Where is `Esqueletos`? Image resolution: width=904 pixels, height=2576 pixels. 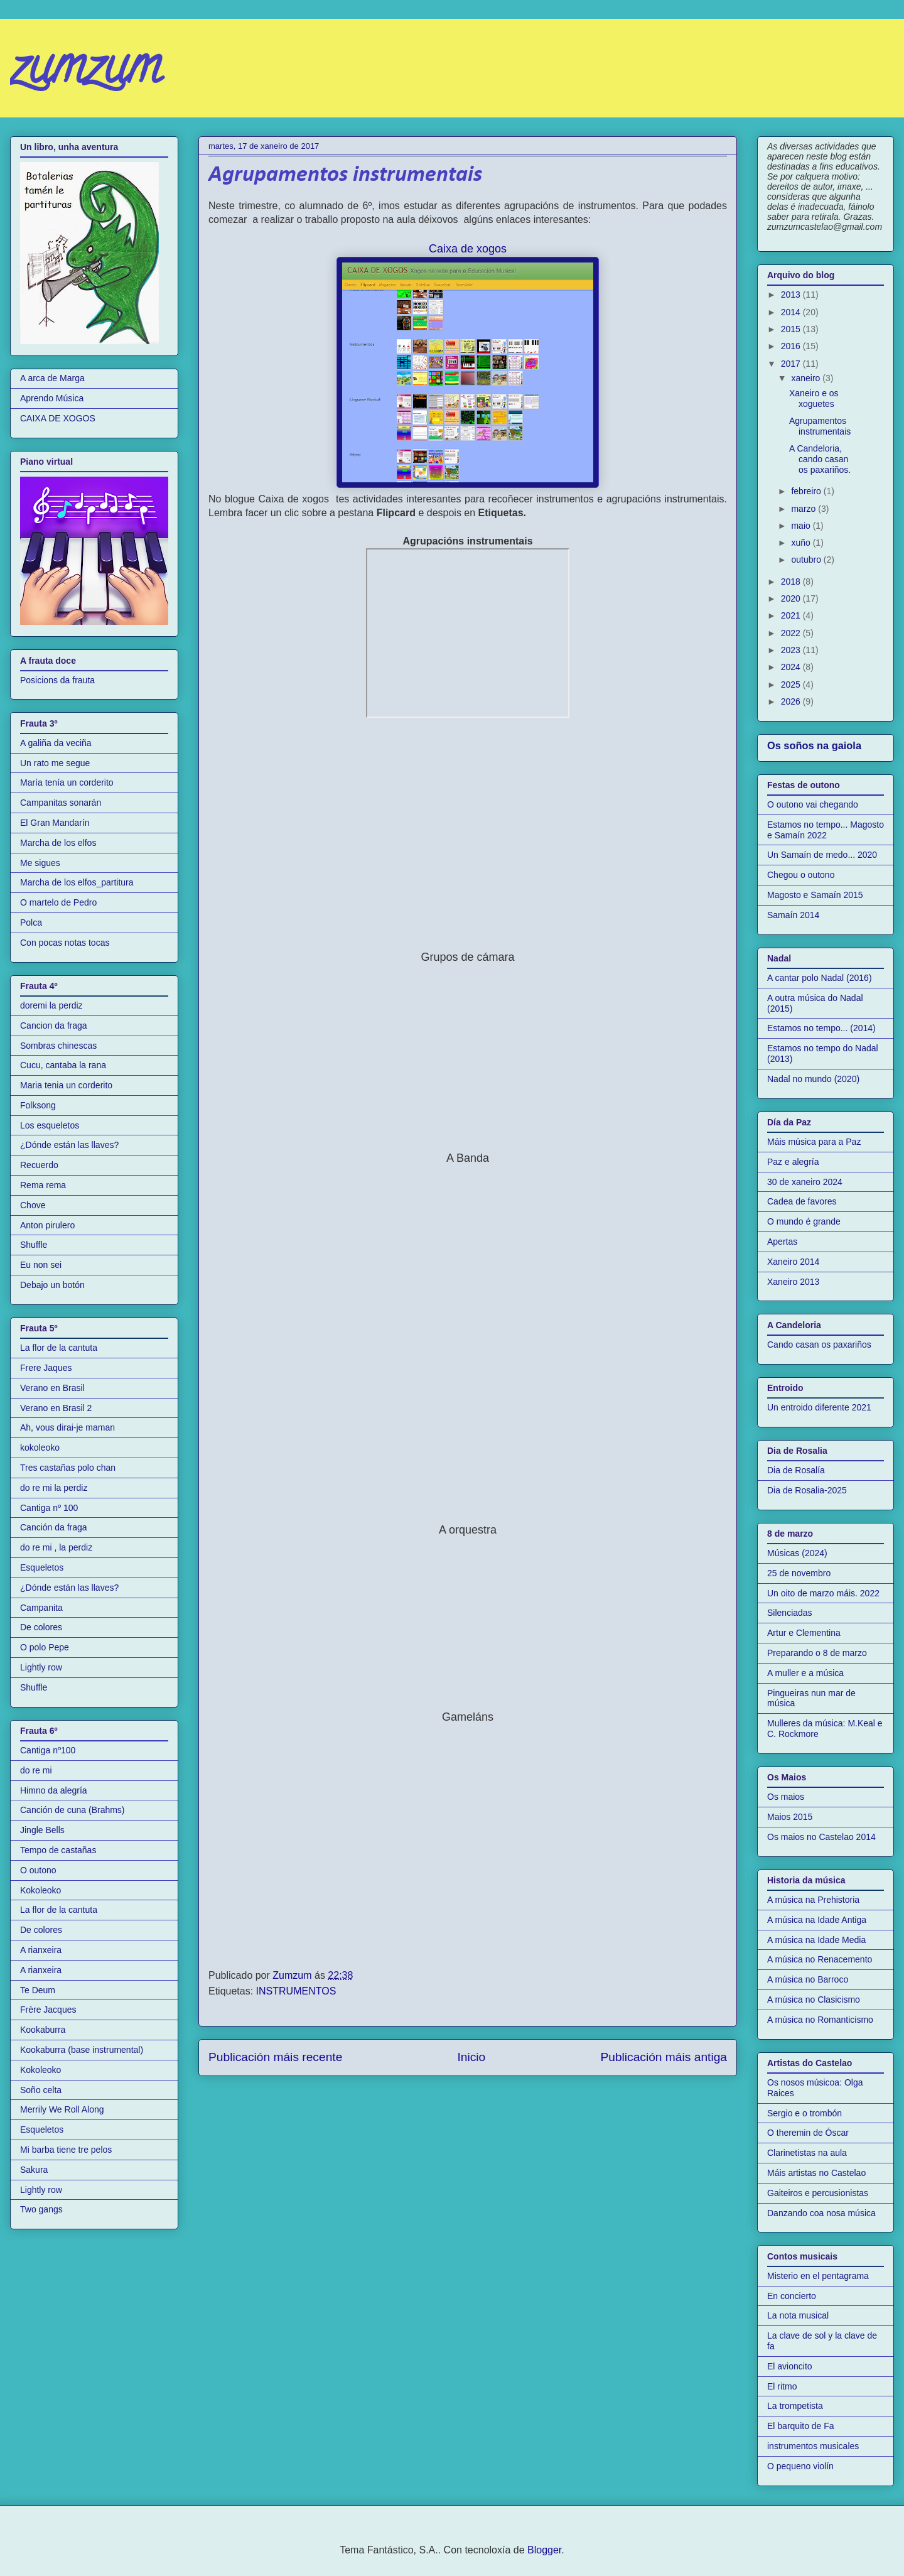
Esqueletos is located at coordinates (41, 1567).